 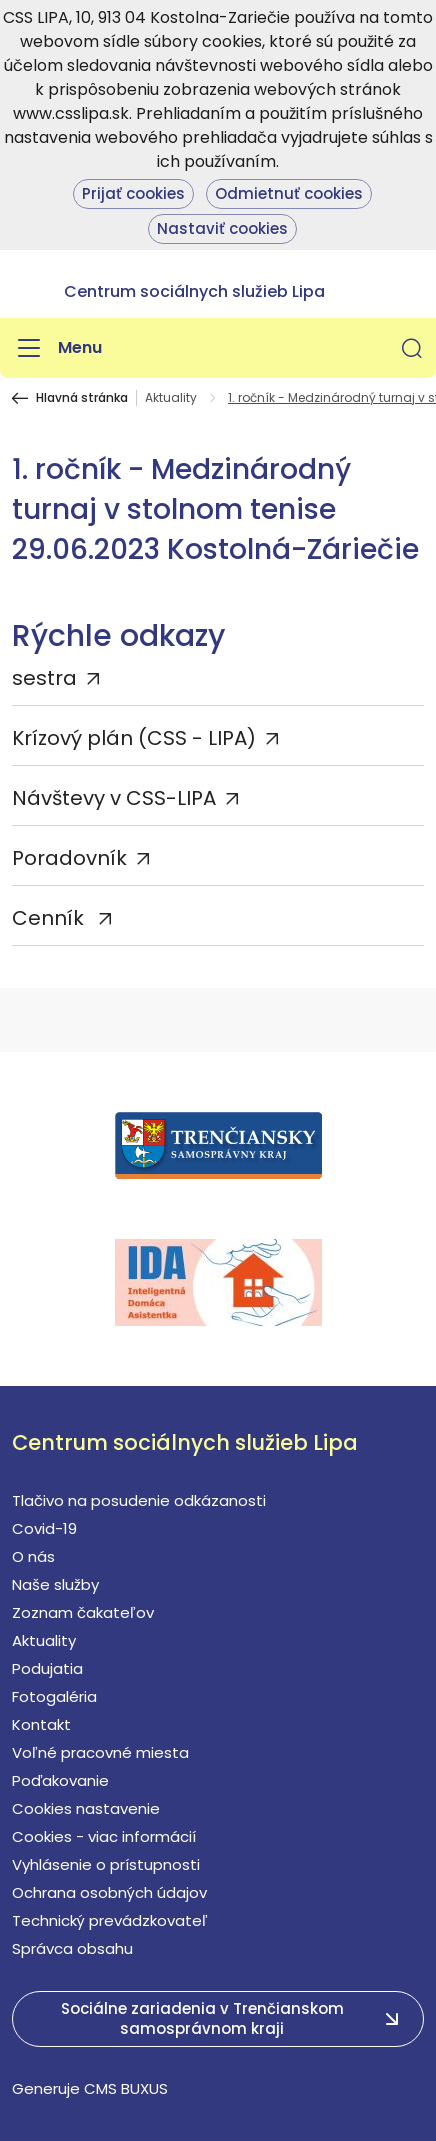 I want to click on Aktuality, so click(x=171, y=398).